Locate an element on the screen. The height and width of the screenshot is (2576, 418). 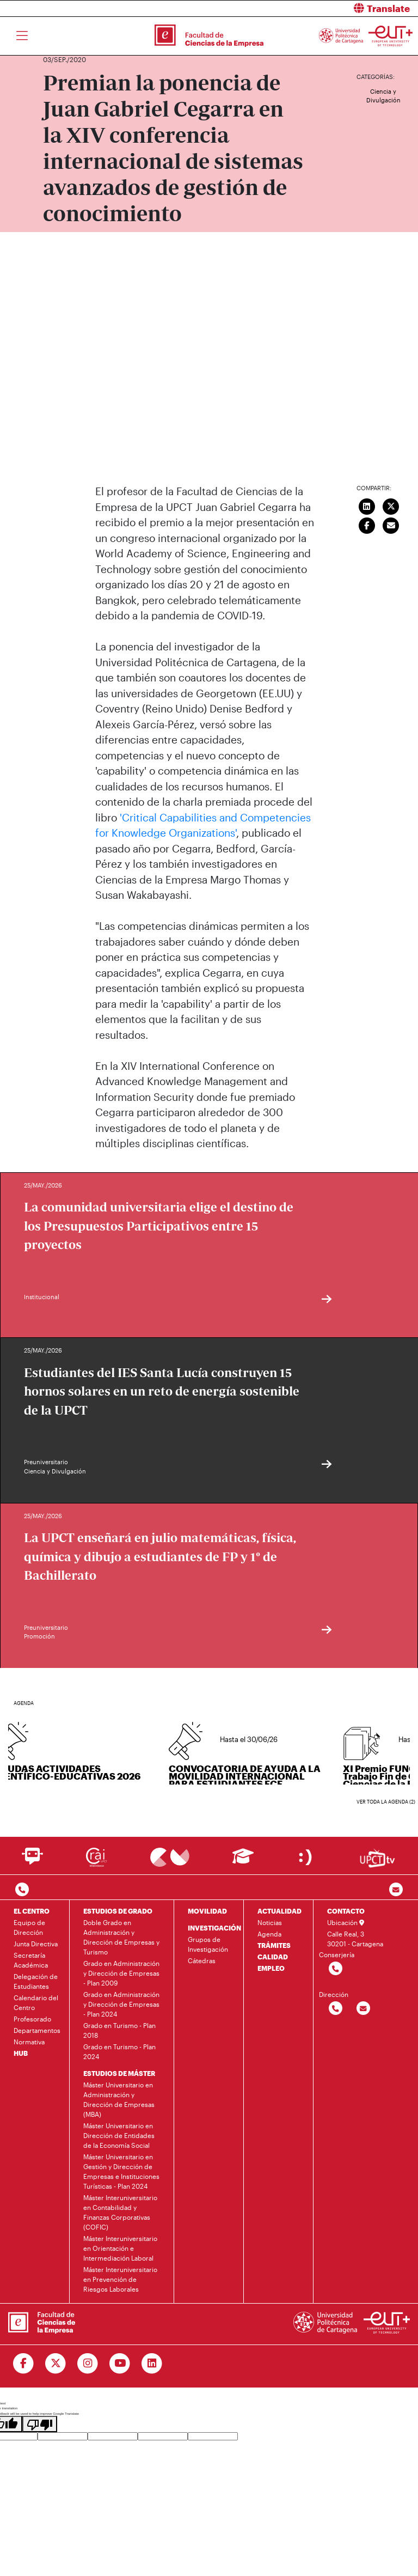
Equipo de Dirección is located at coordinates (29, 1927).